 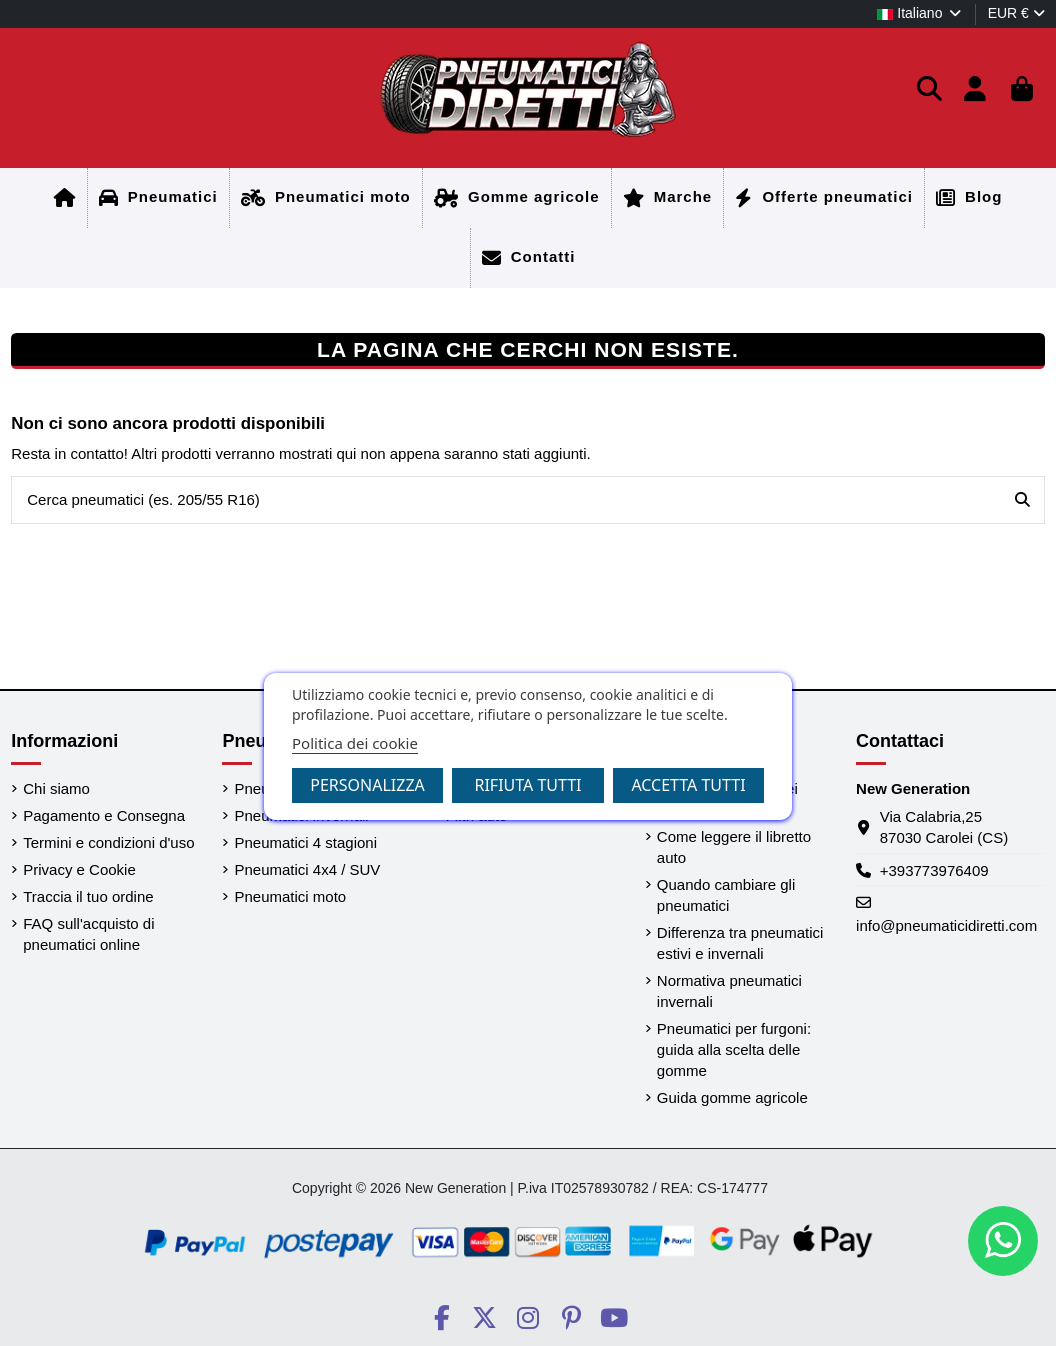 What do you see at coordinates (934, 870) in the screenshot?
I see `+393773976409` at bounding box center [934, 870].